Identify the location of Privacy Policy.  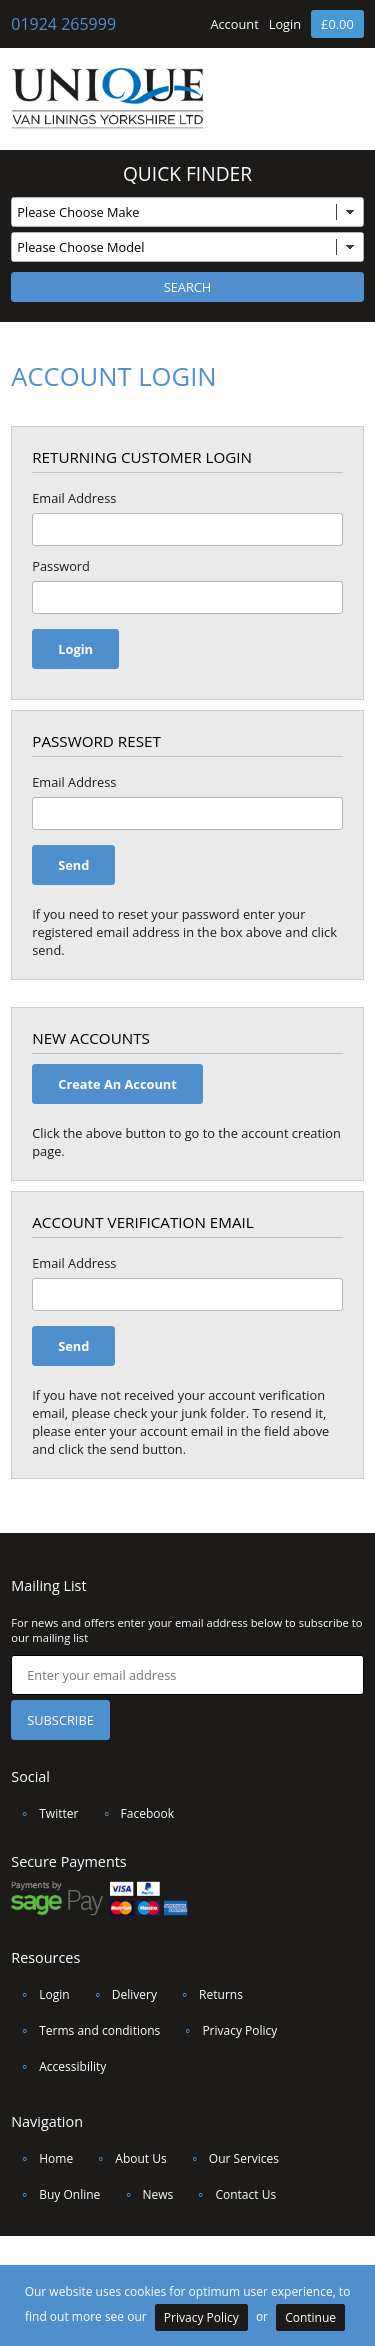
(225, 2030).